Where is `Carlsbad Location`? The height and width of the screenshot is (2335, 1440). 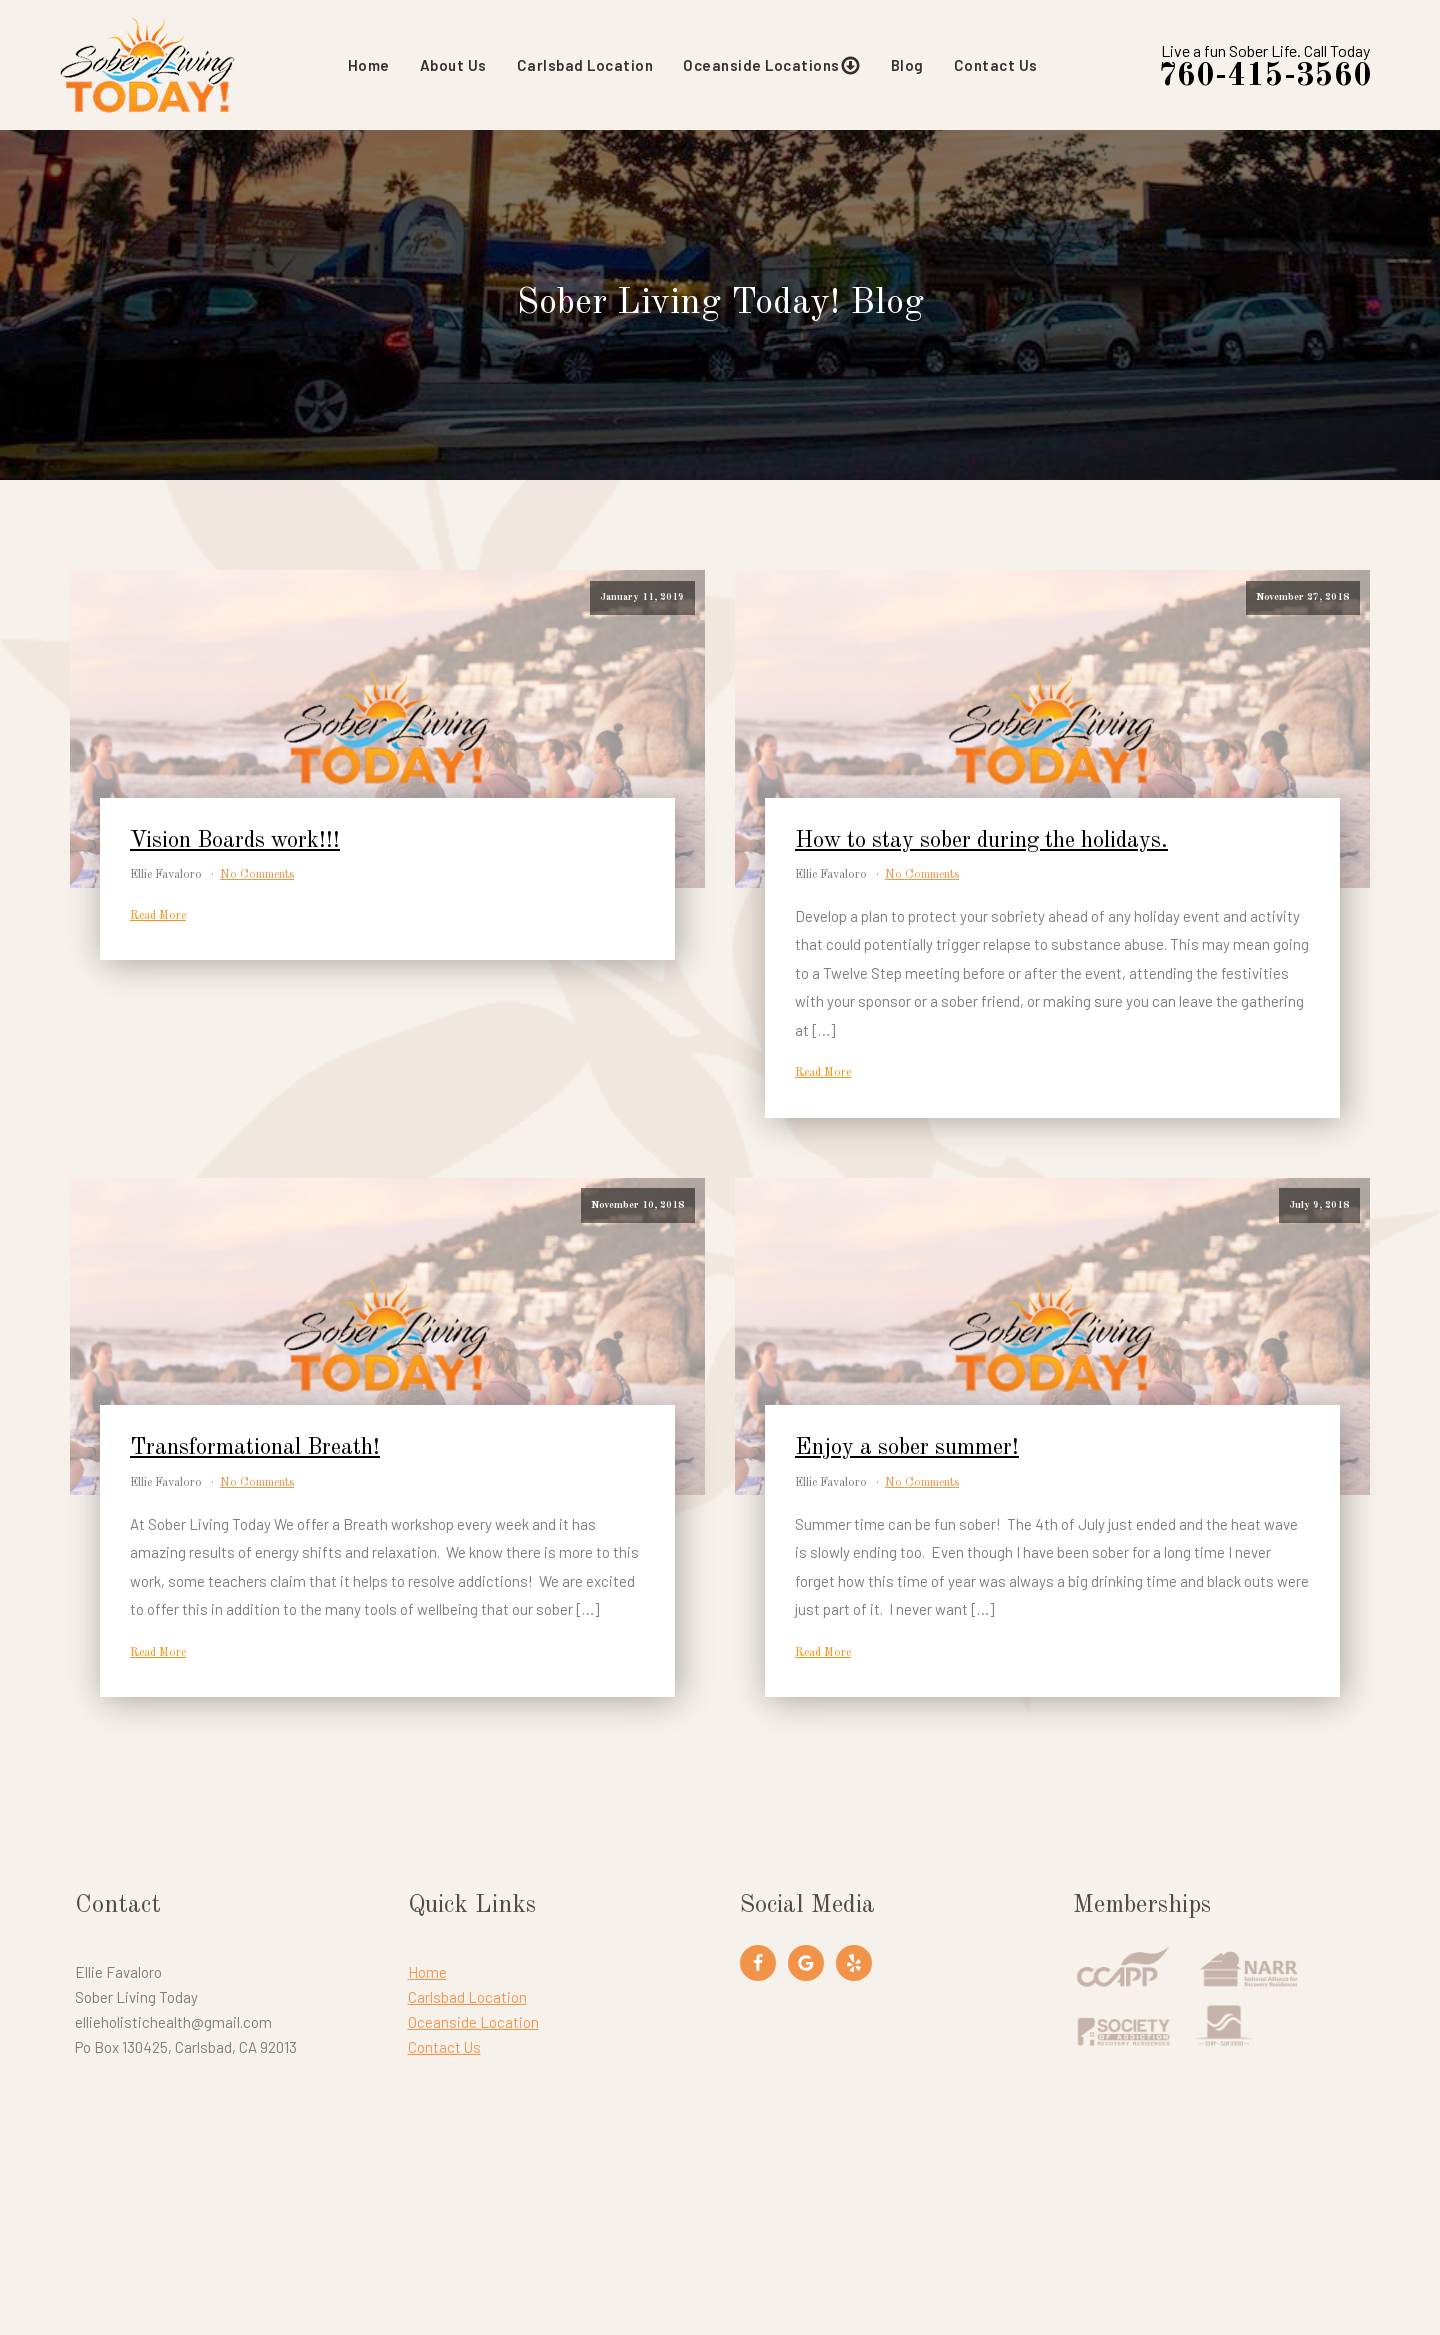 Carlsbad Location is located at coordinates (585, 65).